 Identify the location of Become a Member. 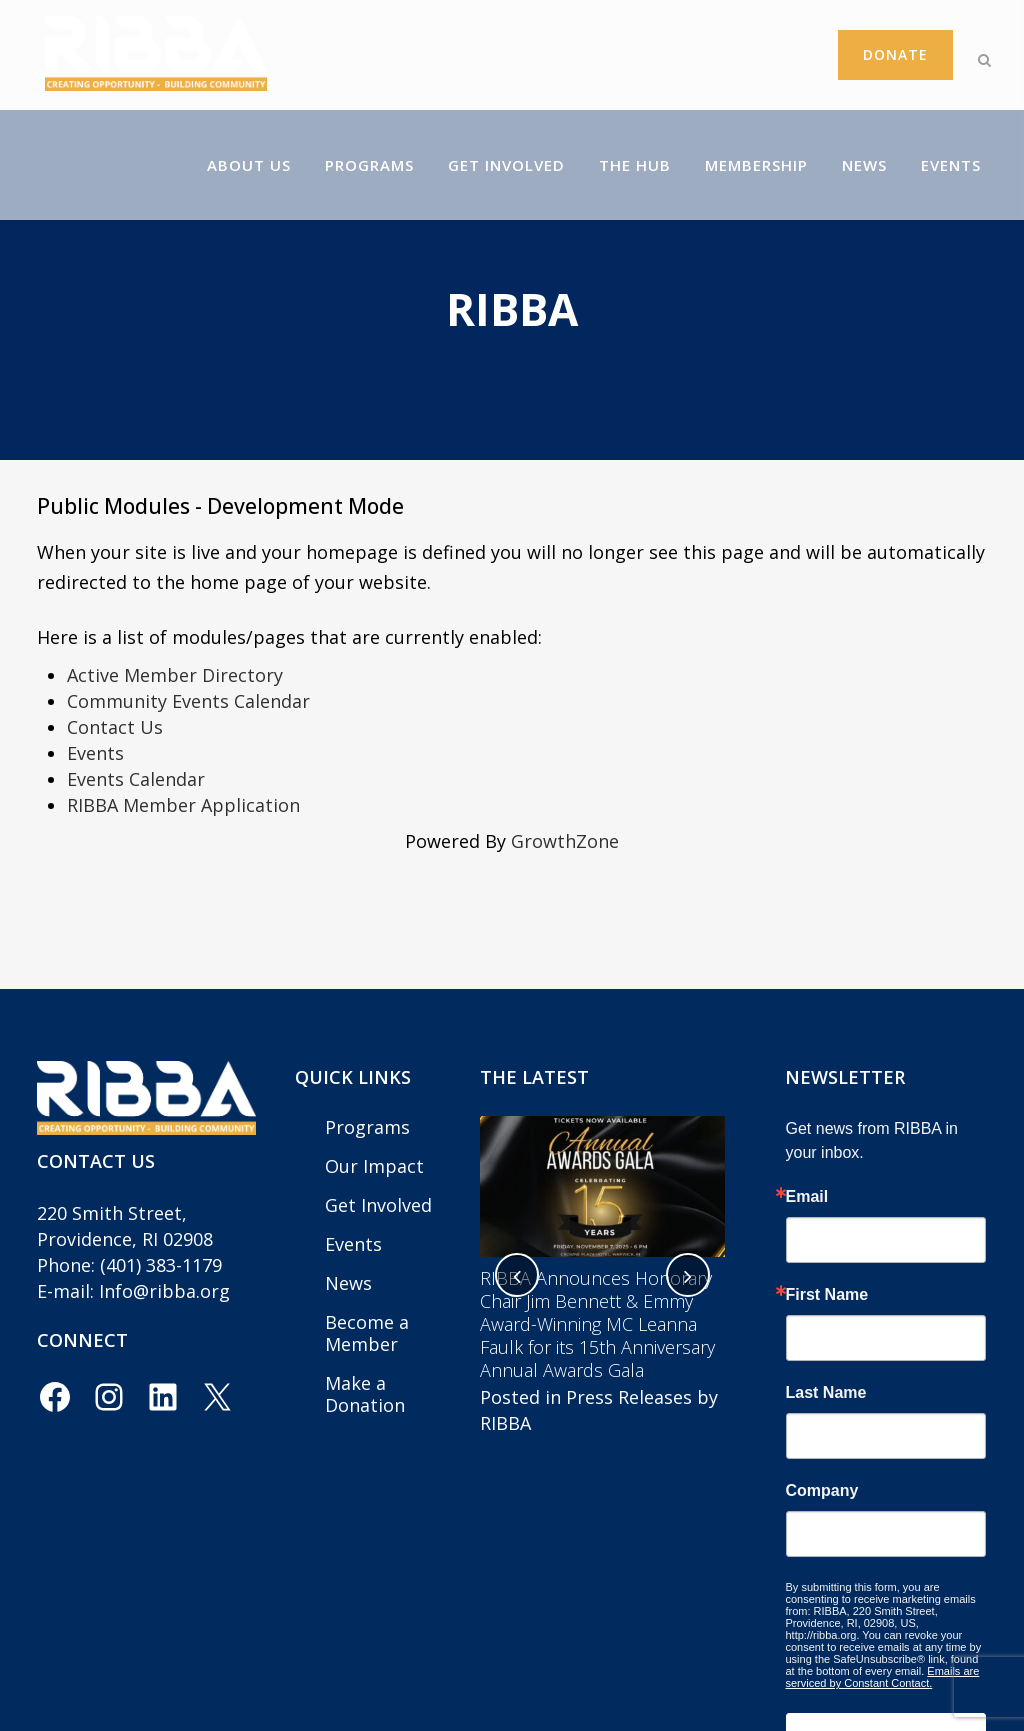
(367, 1333).